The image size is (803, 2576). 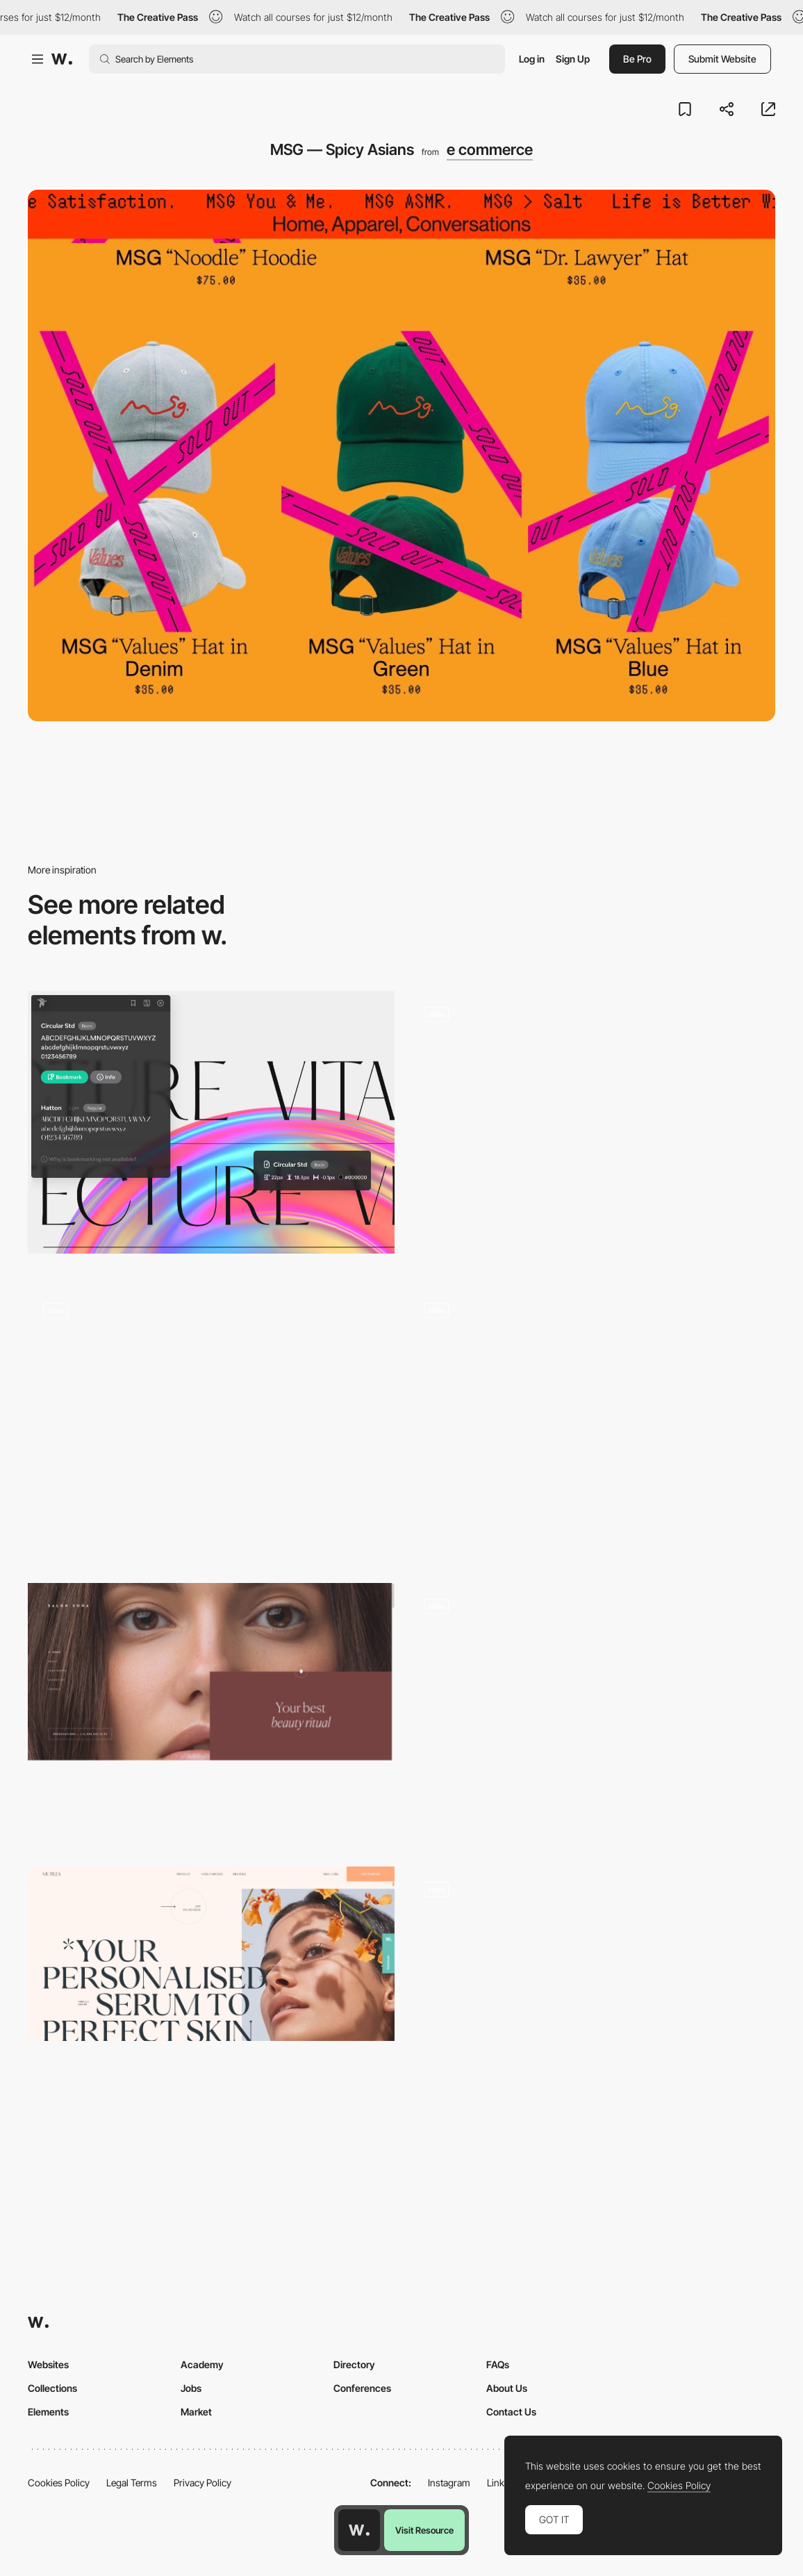 What do you see at coordinates (202, 2364) in the screenshot?
I see `Academy` at bounding box center [202, 2364].